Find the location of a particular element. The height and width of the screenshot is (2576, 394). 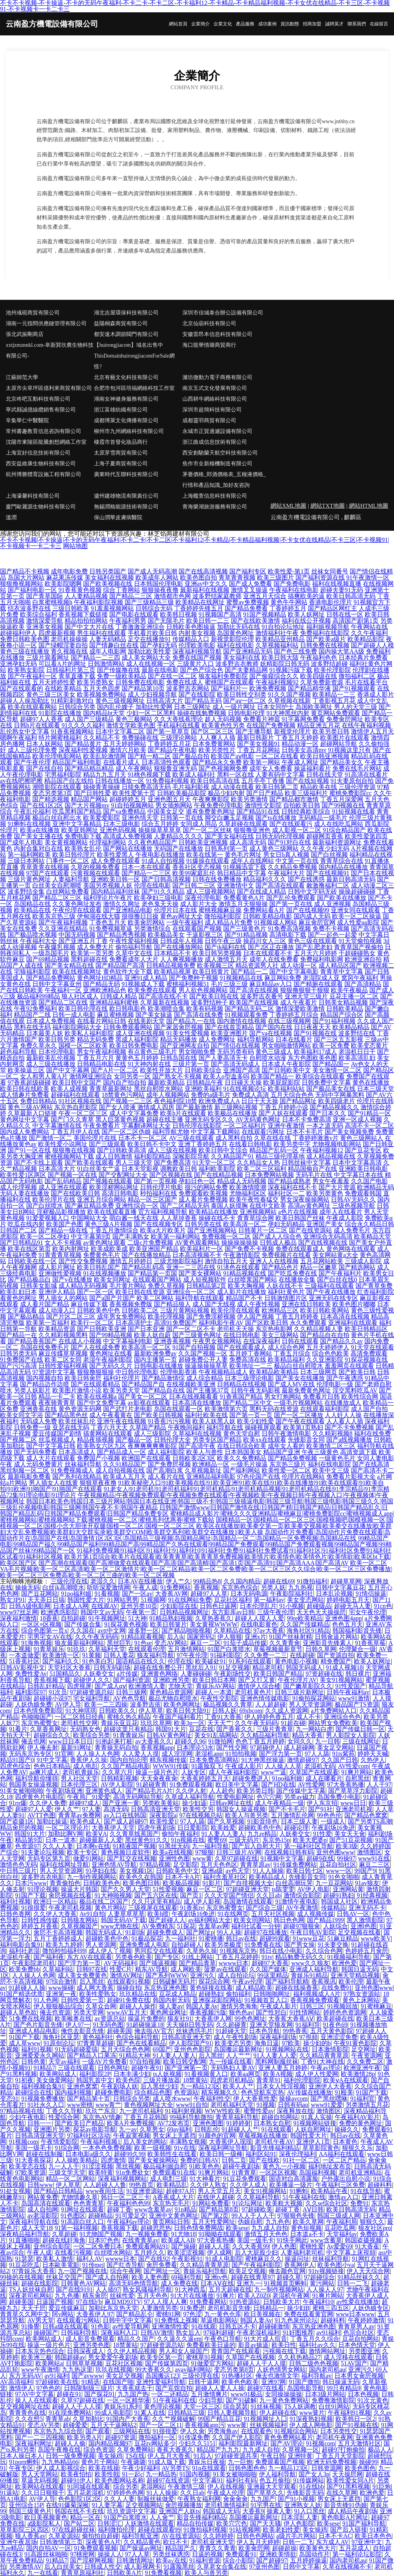

日本AV在线播放 is located at coordinates (140, 1581).